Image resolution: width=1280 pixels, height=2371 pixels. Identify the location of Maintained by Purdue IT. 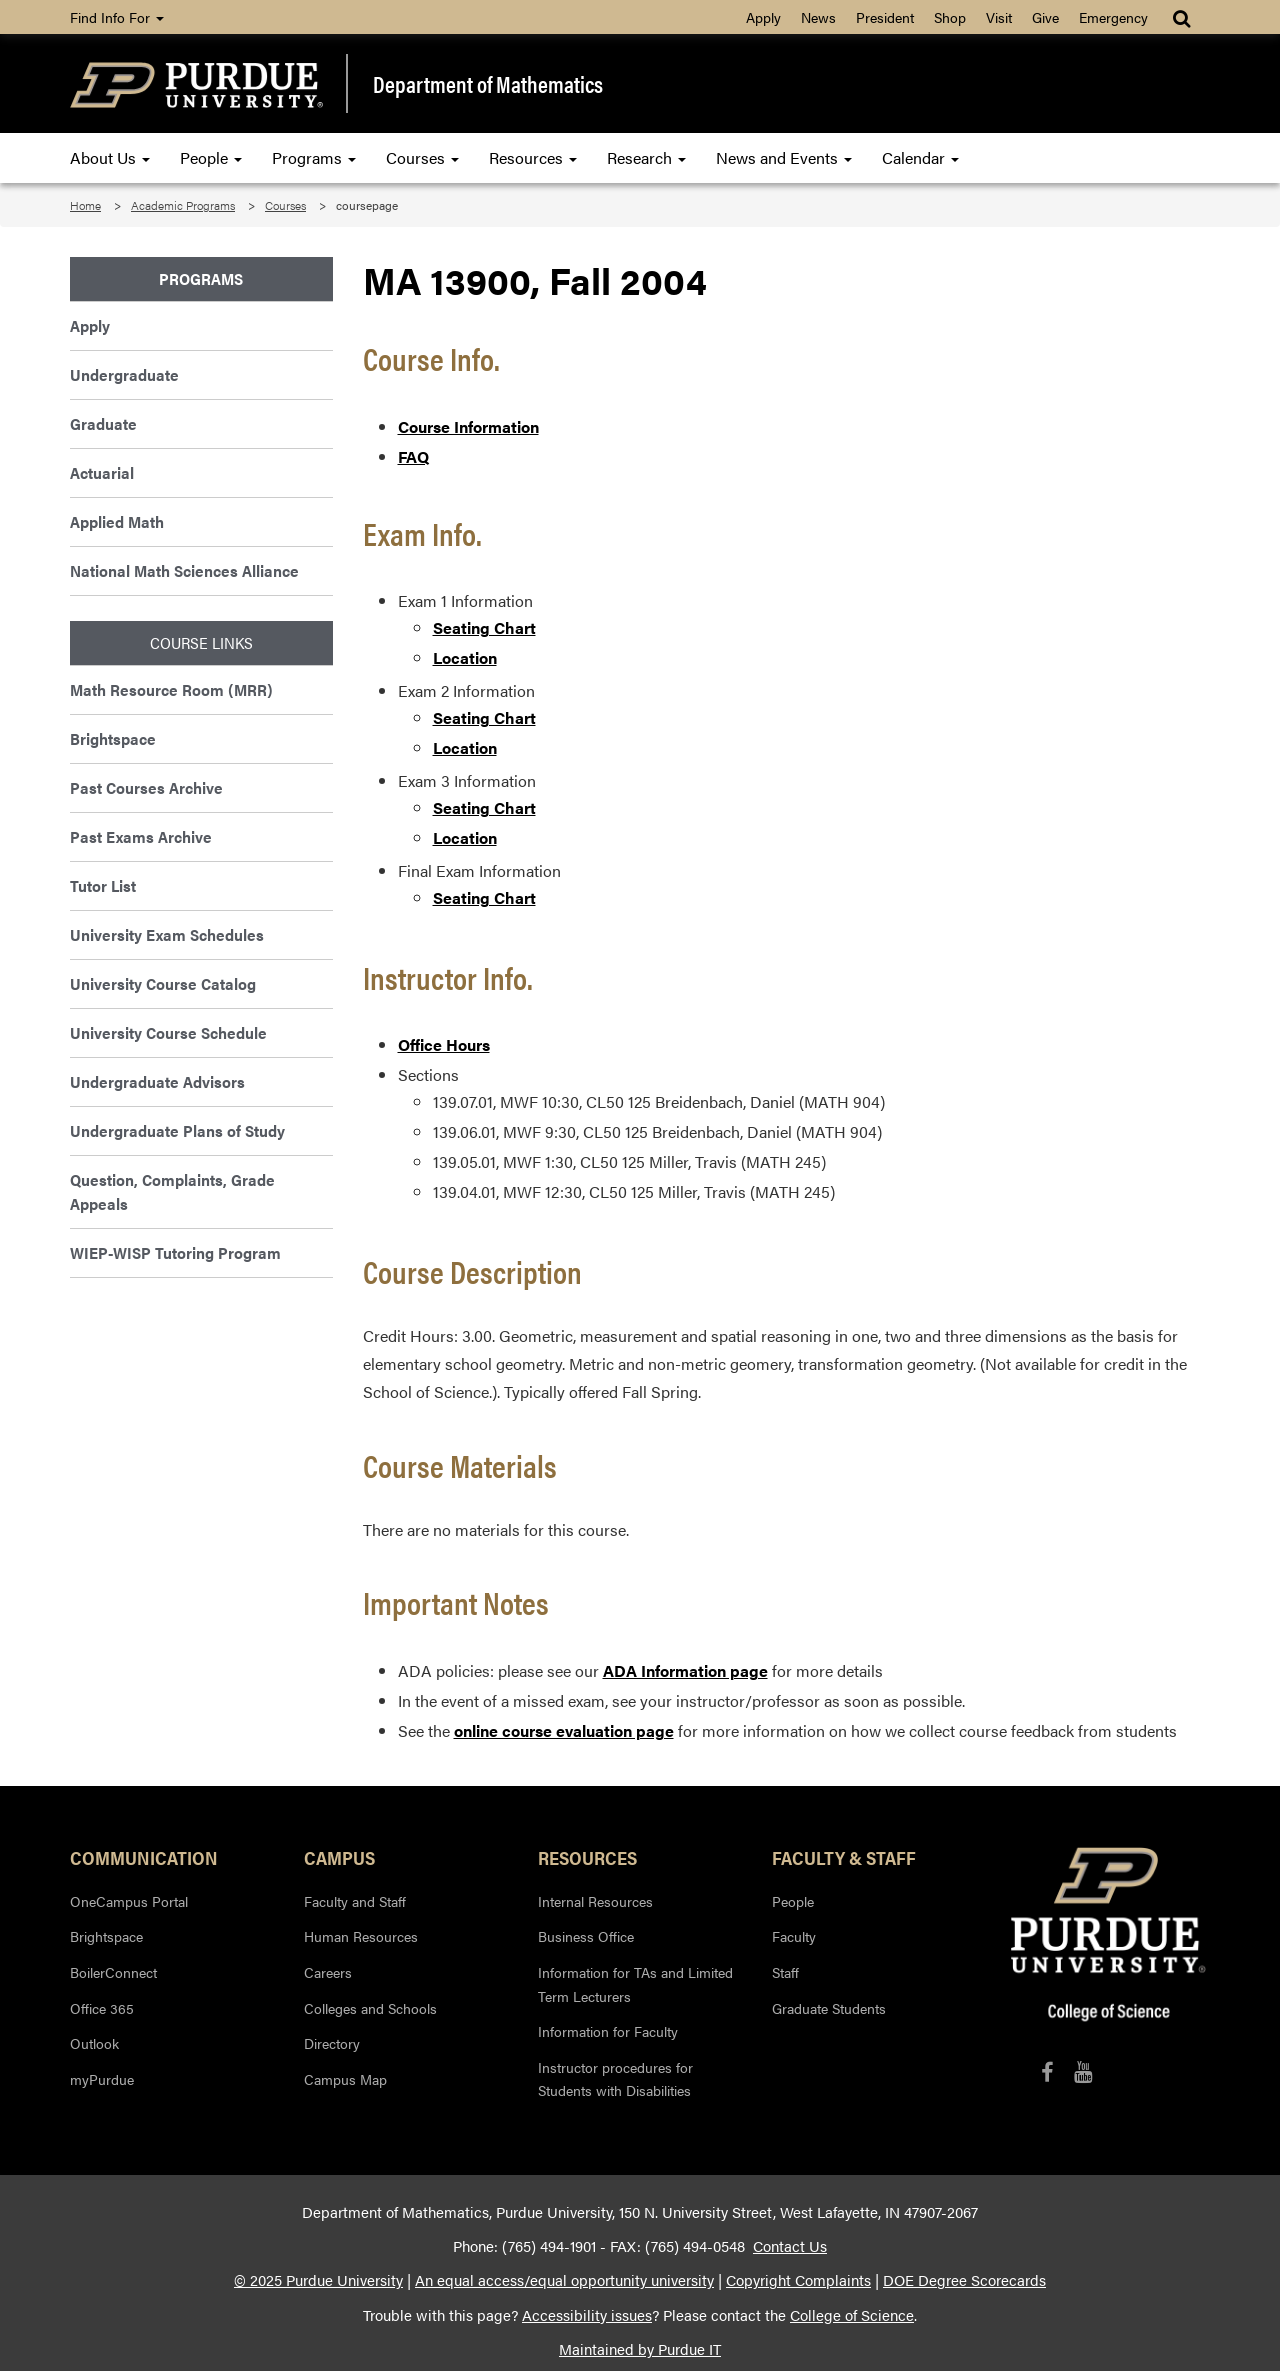
(640, 2349).